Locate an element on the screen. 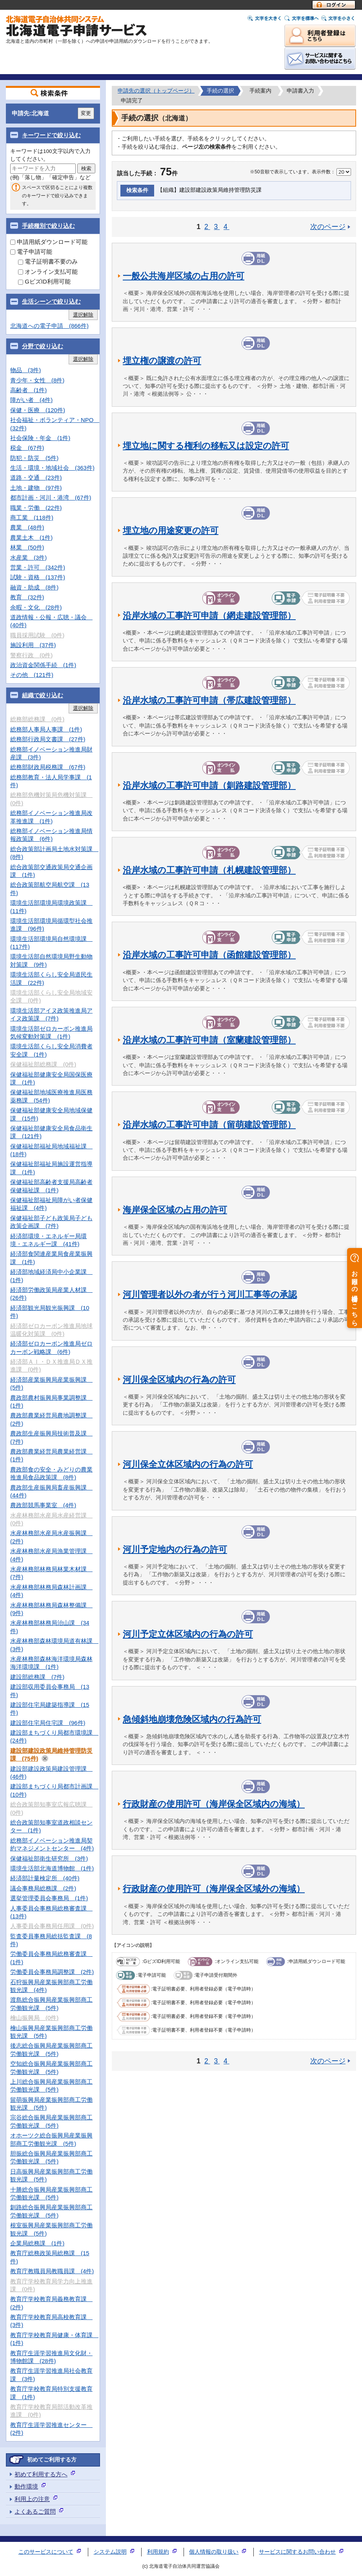  建設部総務課 (7件) is located at coordinates (37, 1677).